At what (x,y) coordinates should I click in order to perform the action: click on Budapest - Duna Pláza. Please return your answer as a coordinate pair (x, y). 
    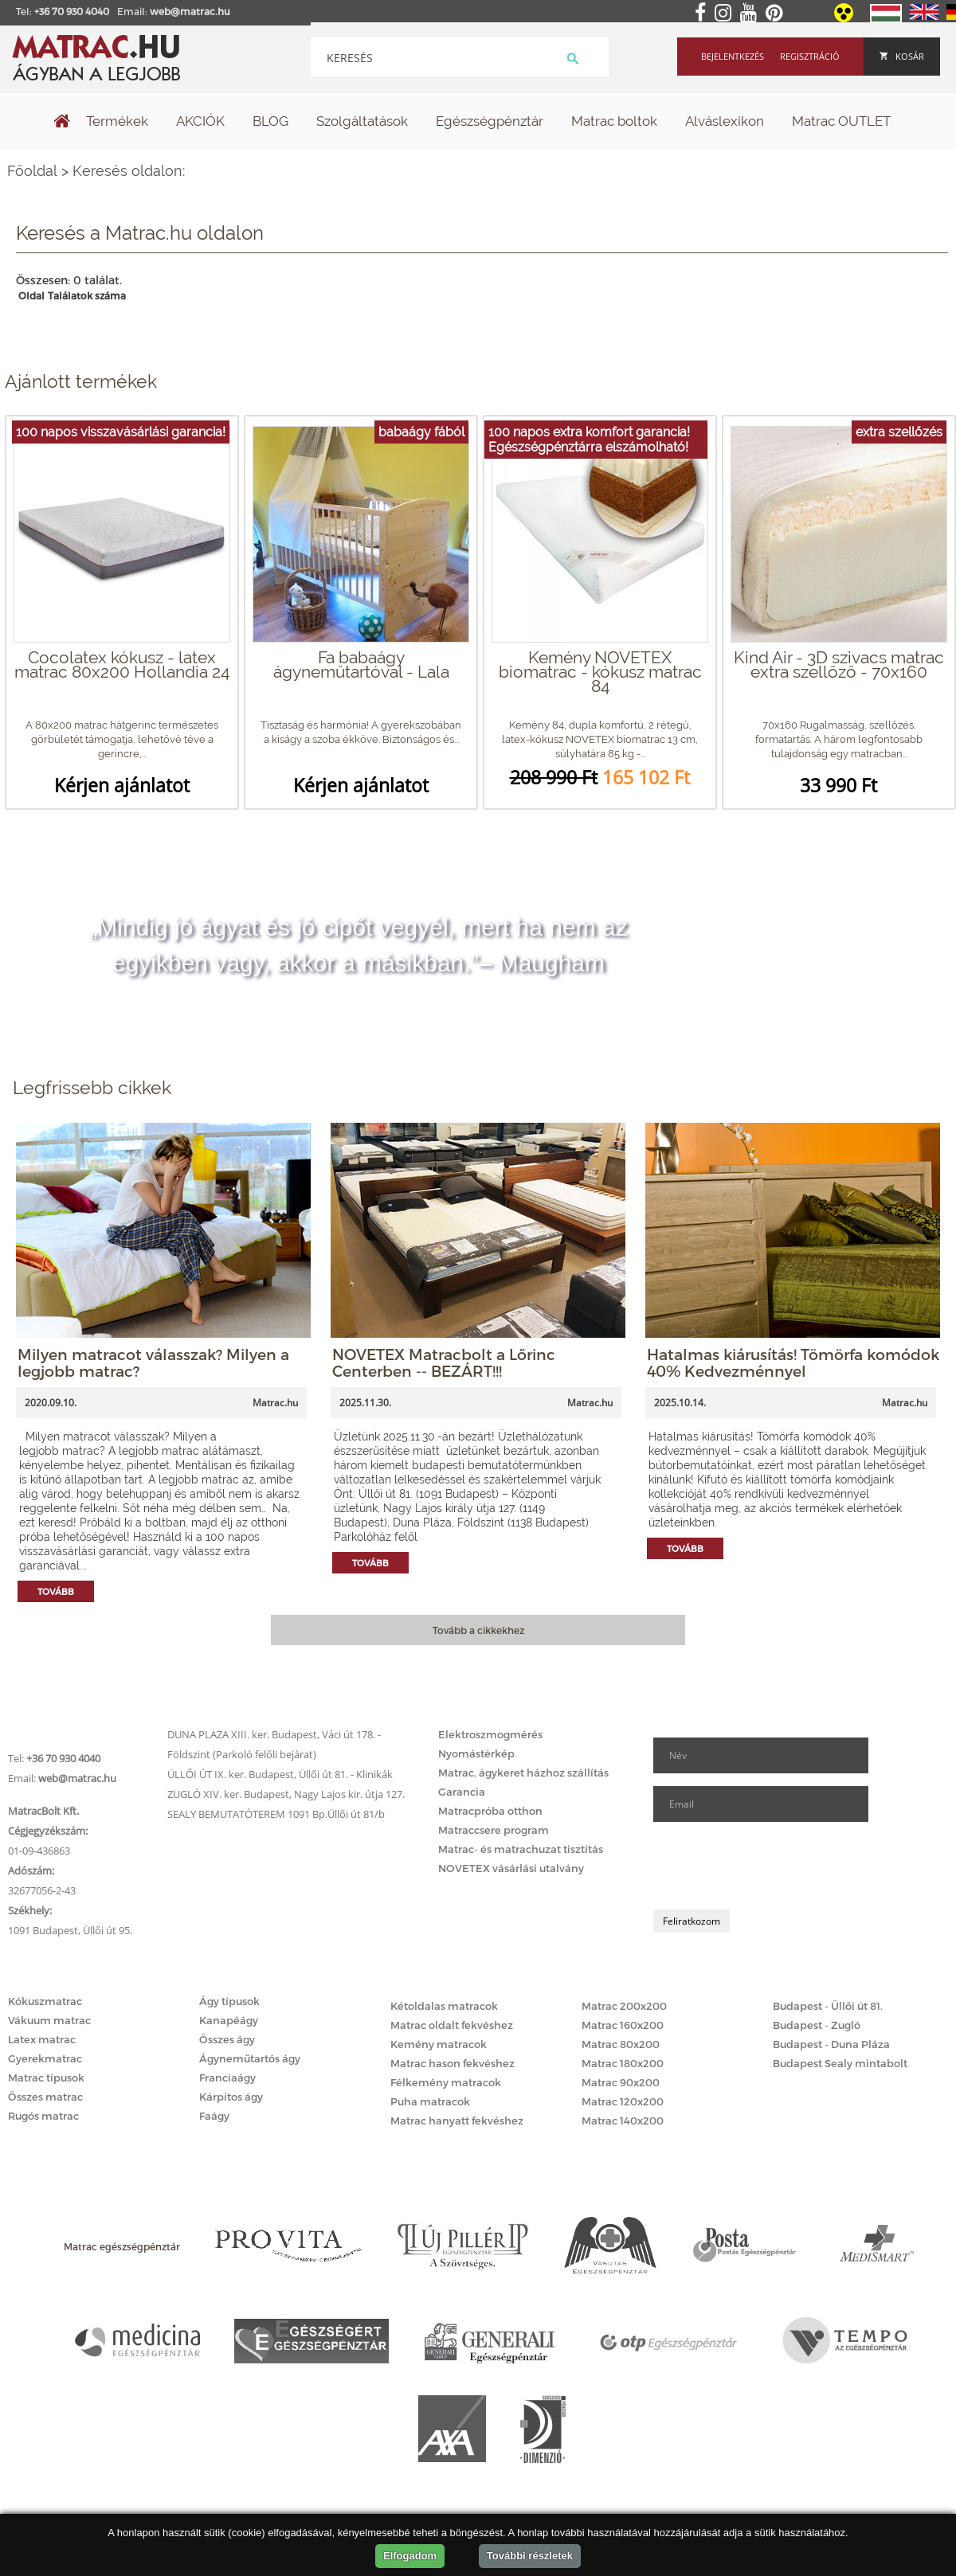
    Looking at the image, I should click on (831, 2044).